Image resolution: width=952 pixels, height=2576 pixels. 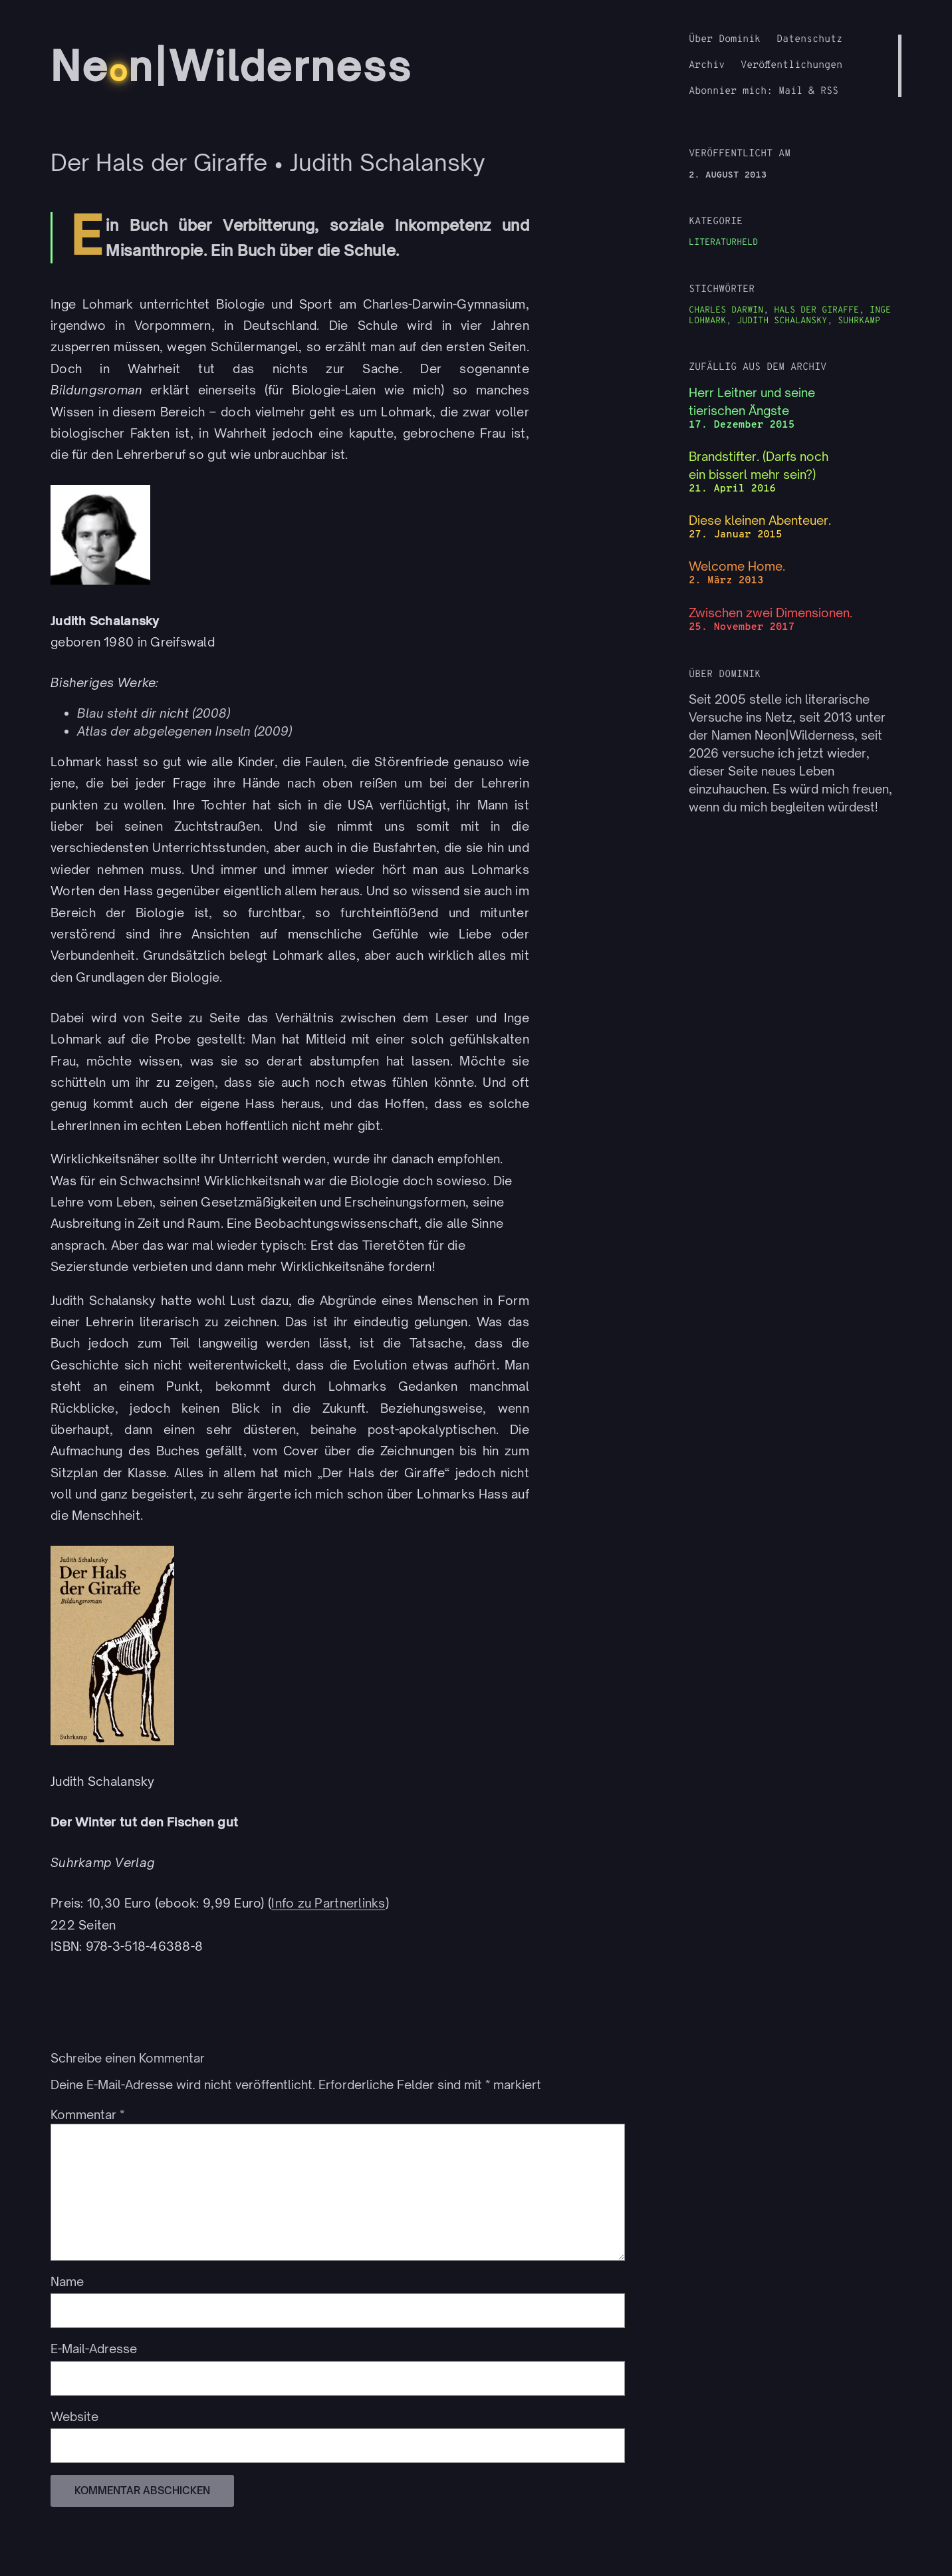 I want to click on Kommentar, so click(x=87, y=2114).